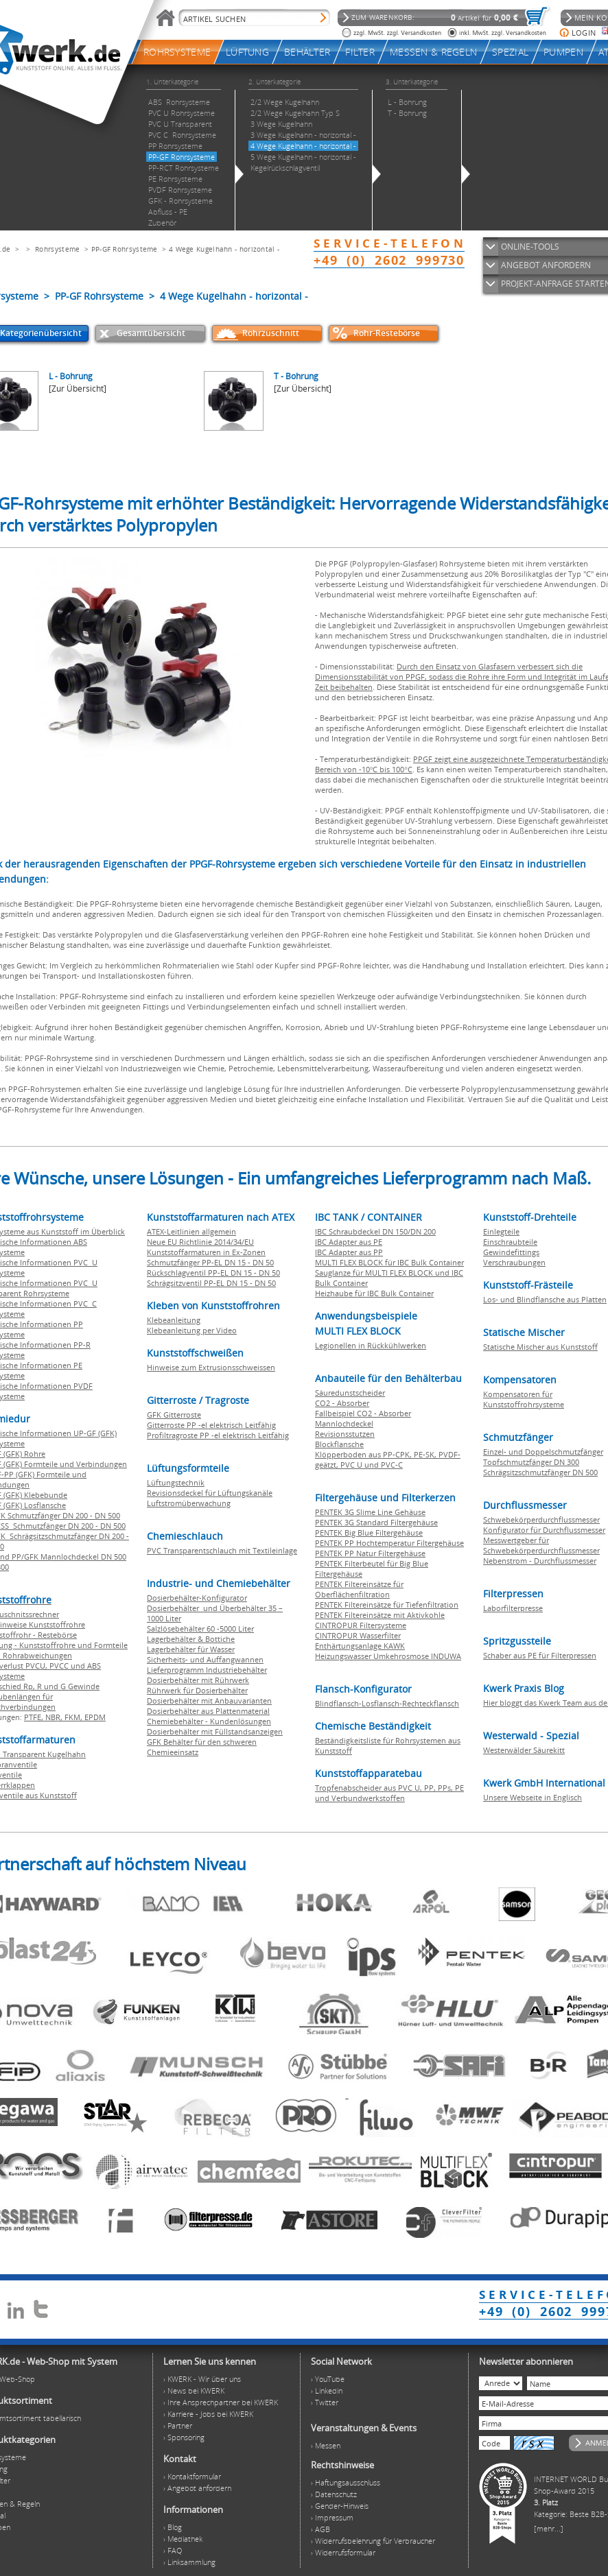 This screenshot has width=608, height=2576. Describe the element at coordinates (197, 1690) in the screenshot. I see `Rührwerk für Dosierbehälter` at that location.